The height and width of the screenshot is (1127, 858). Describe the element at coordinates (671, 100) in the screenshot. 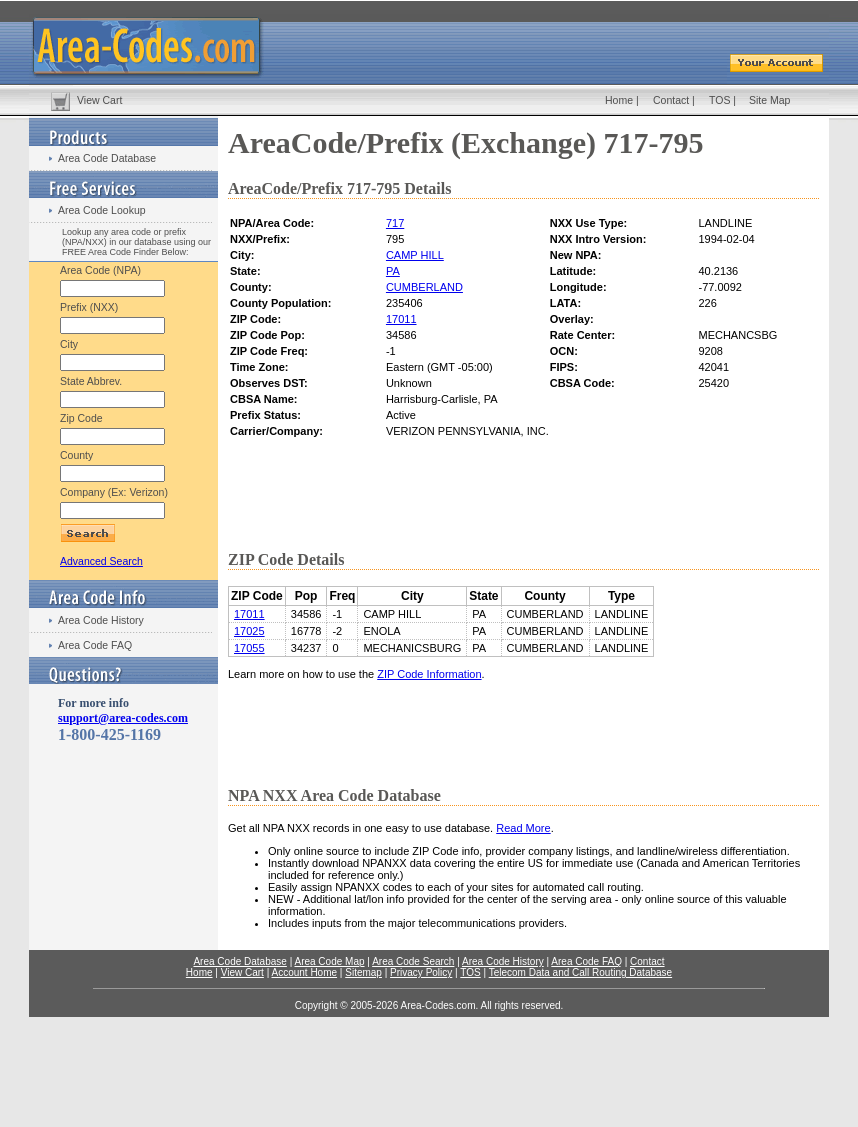

I see `Contact` at that location.